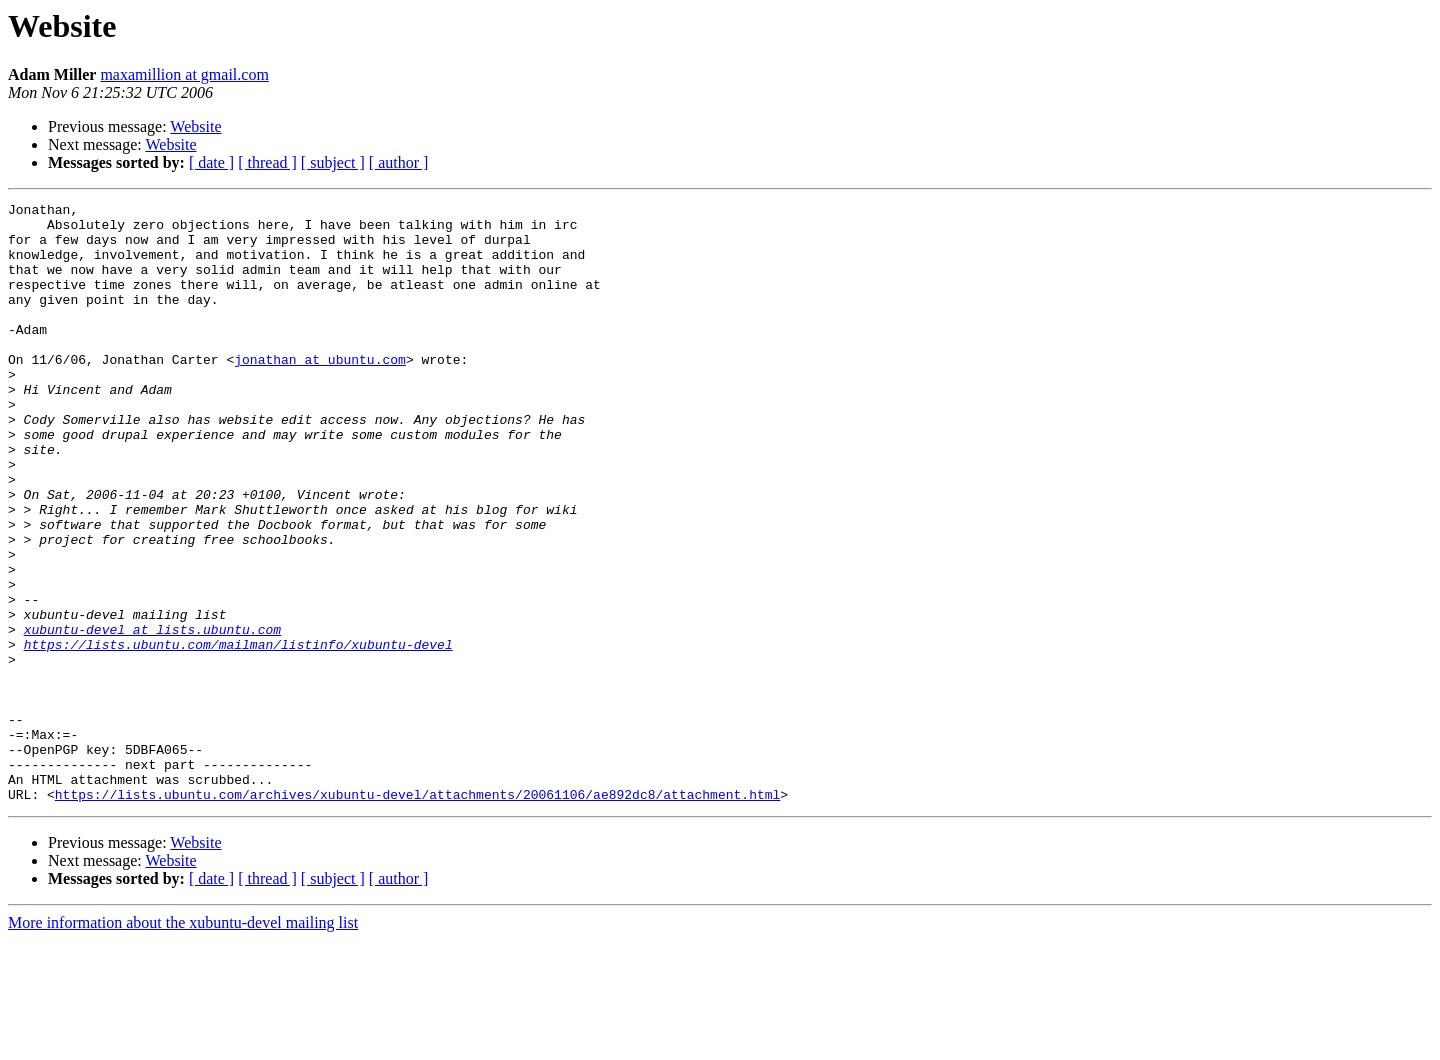 The image size is (1440, 1060). I want to click on [ thread ], so click(267, 162).